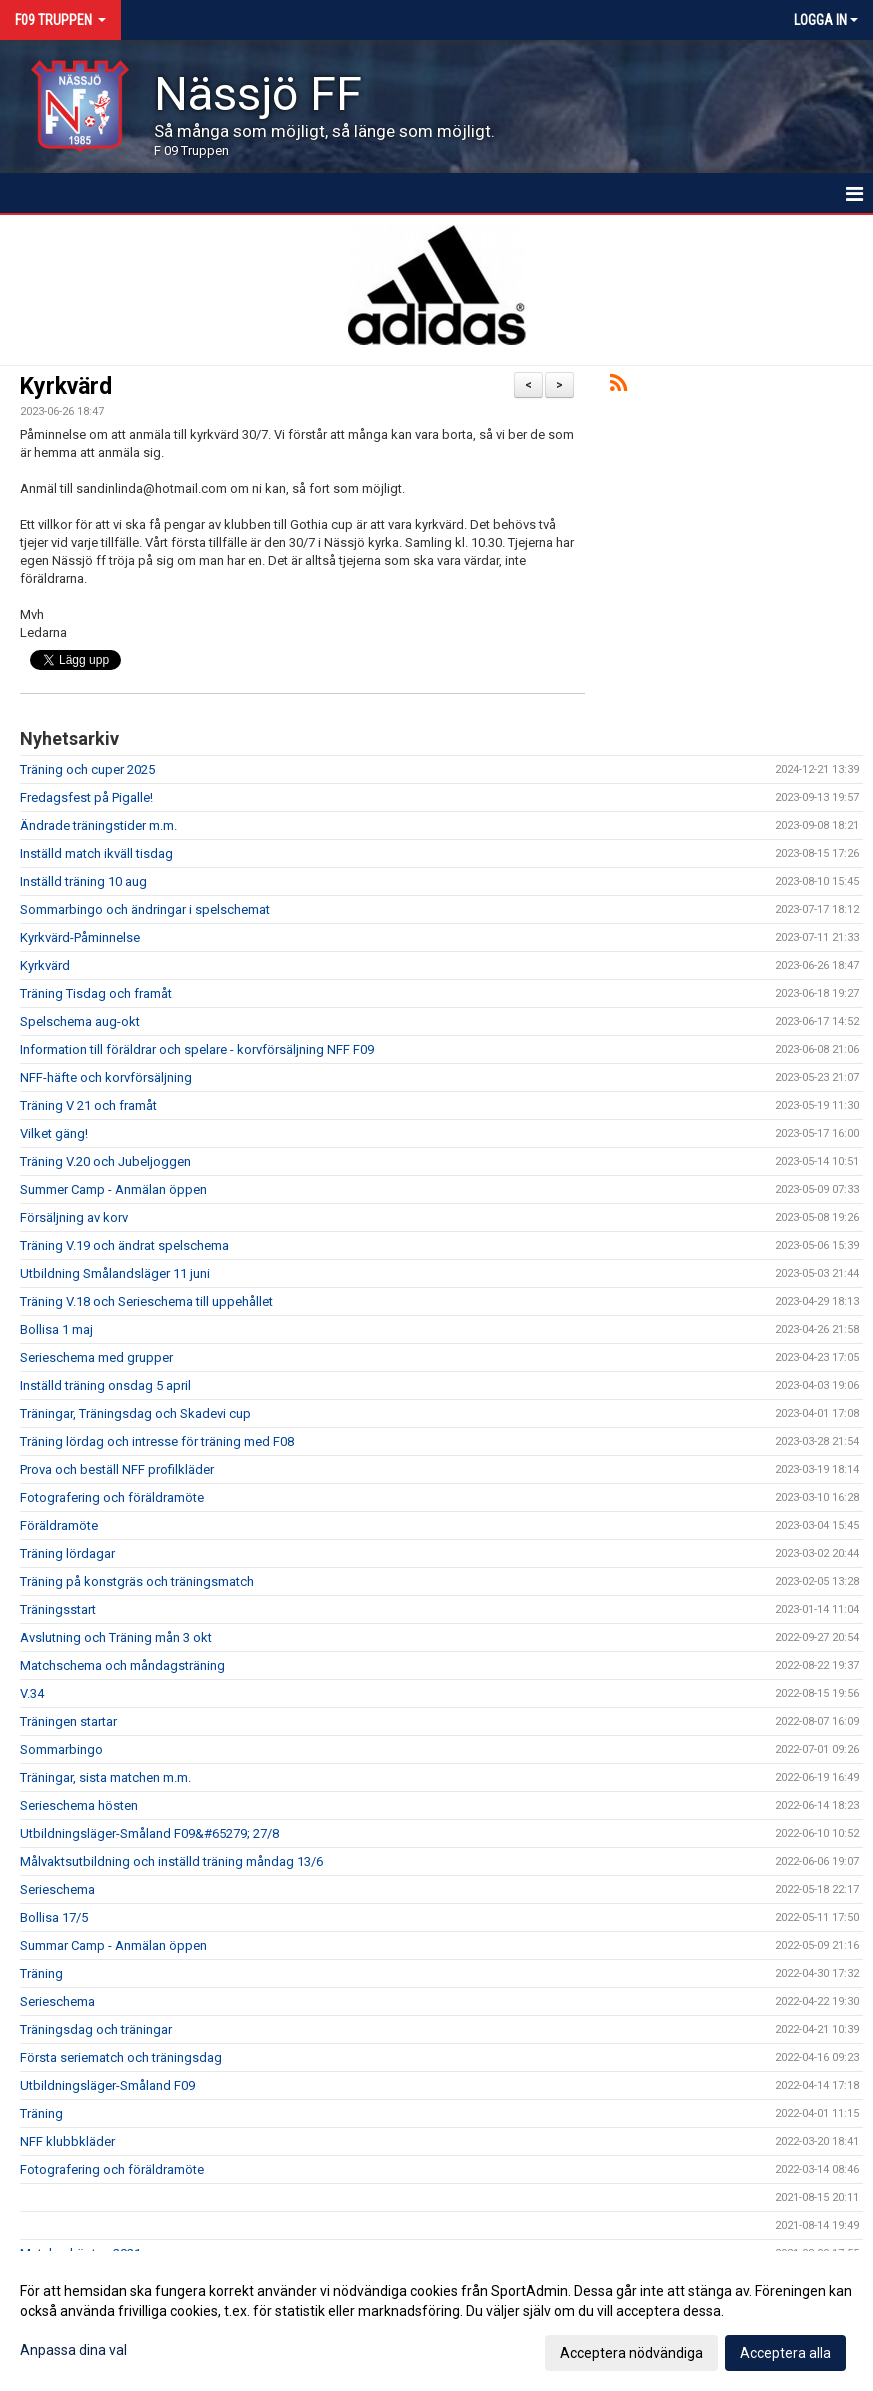 The image size is (873, 2391). Describe the element at coordinates (59, 1525) in the screenshot. I see `Föräldramöte` at that location.